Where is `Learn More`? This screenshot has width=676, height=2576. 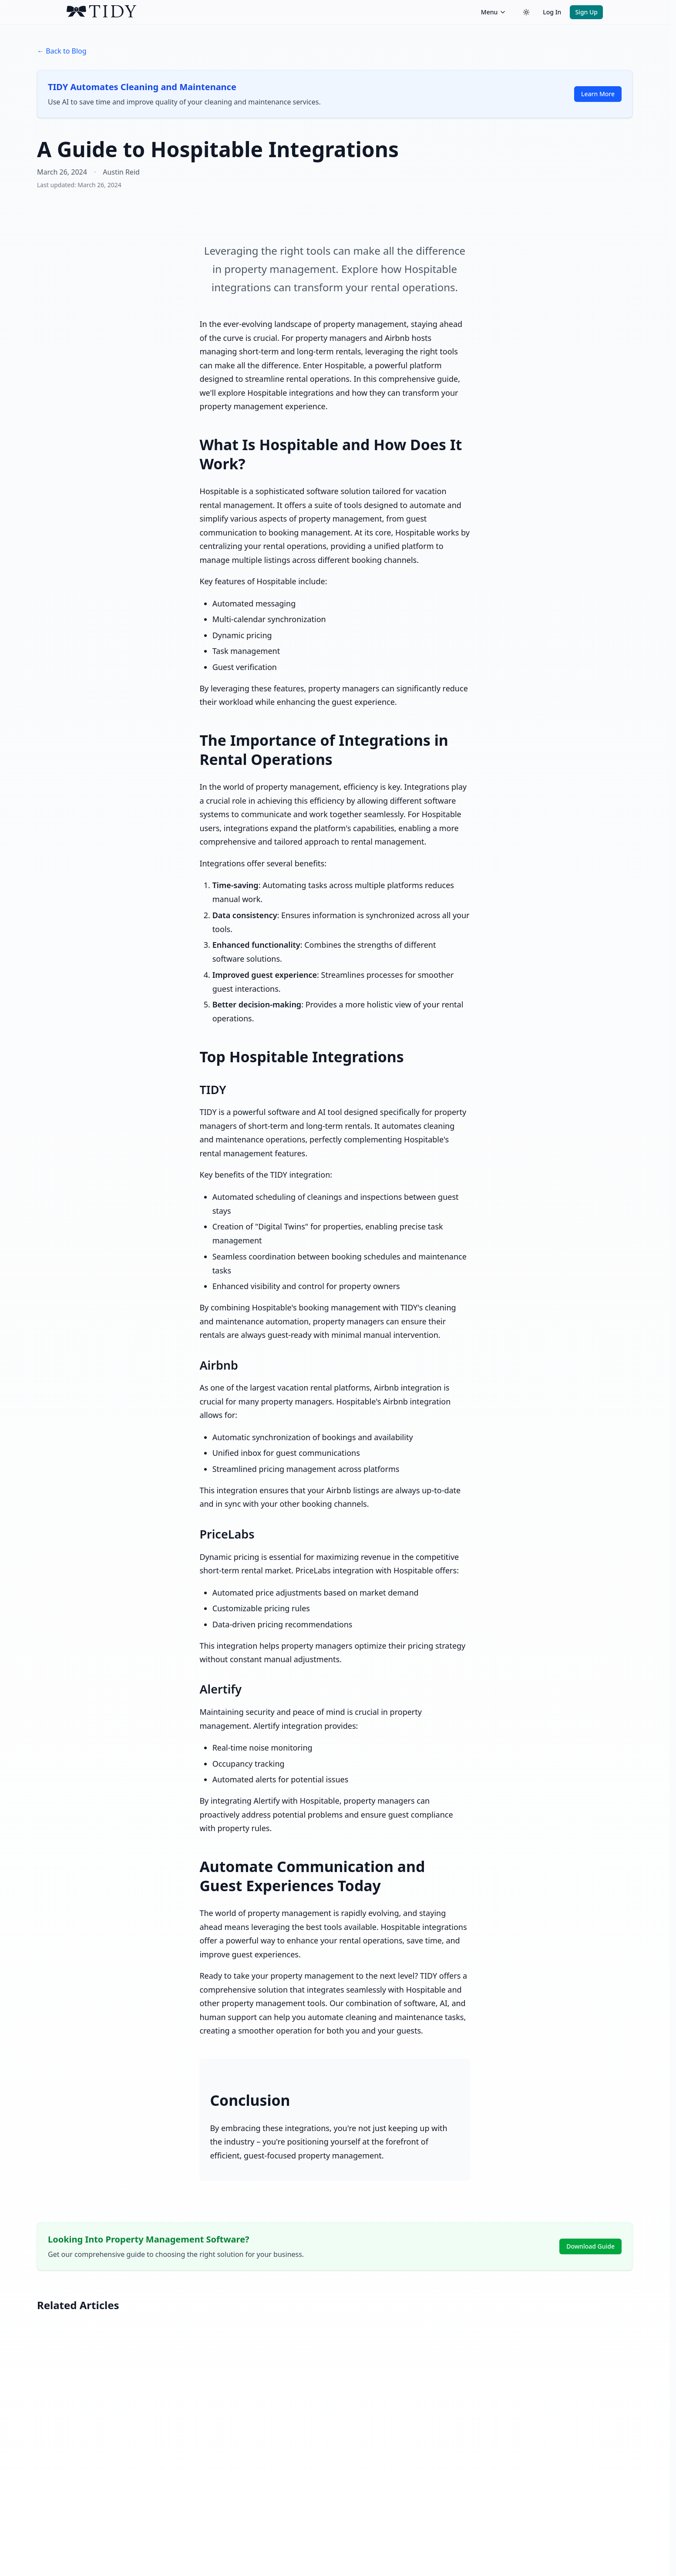 Learn More is located at coordinates (598, 94).